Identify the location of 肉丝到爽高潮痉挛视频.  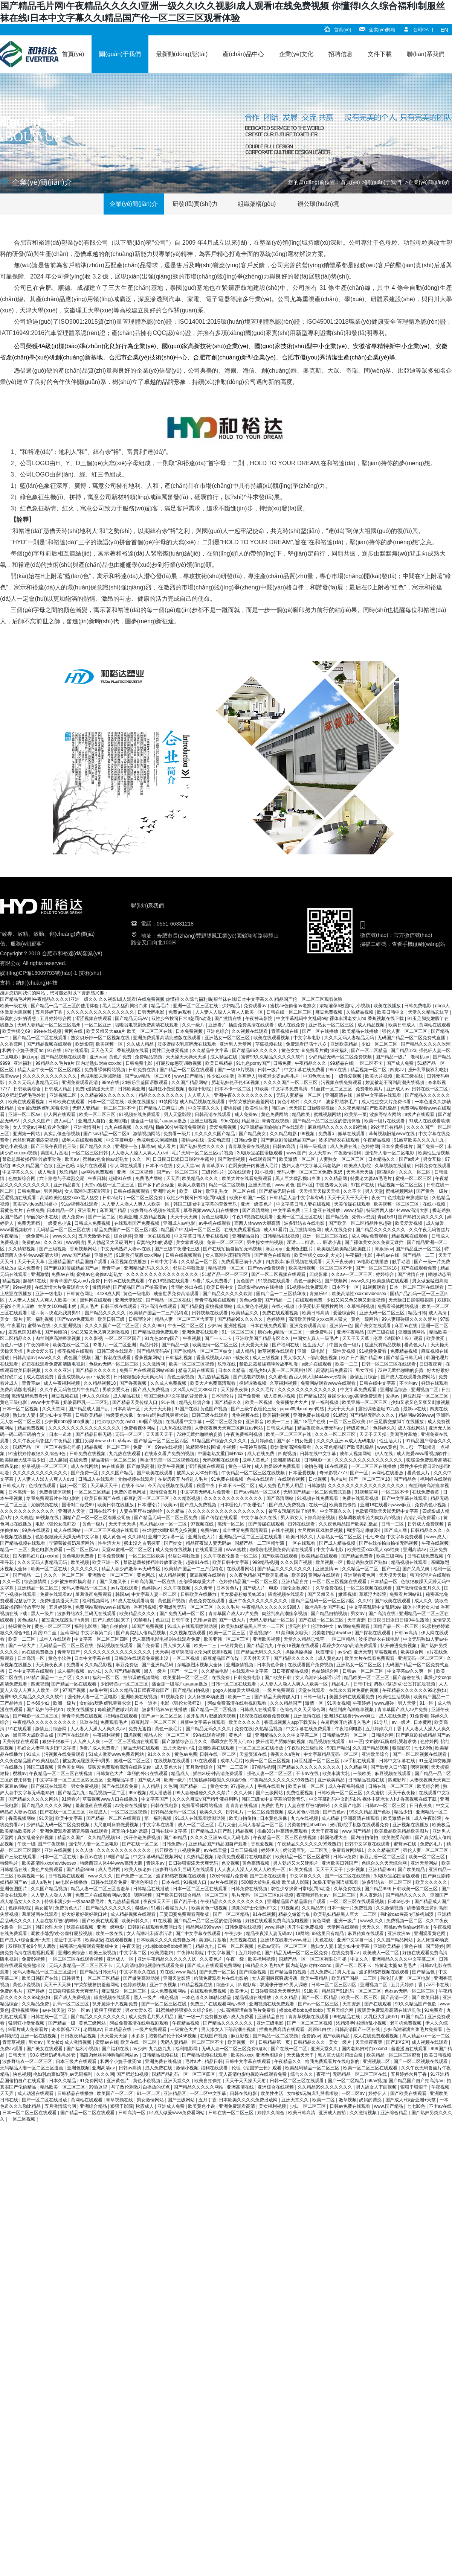
(36, 1140).